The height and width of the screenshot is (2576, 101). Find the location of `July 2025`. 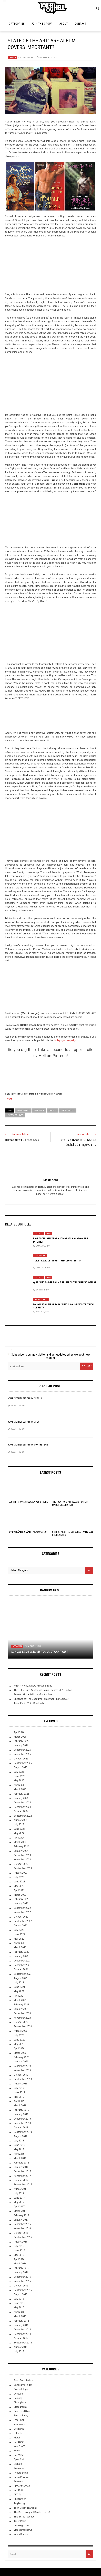

July 2025 is located at coordinates (19, 1772).